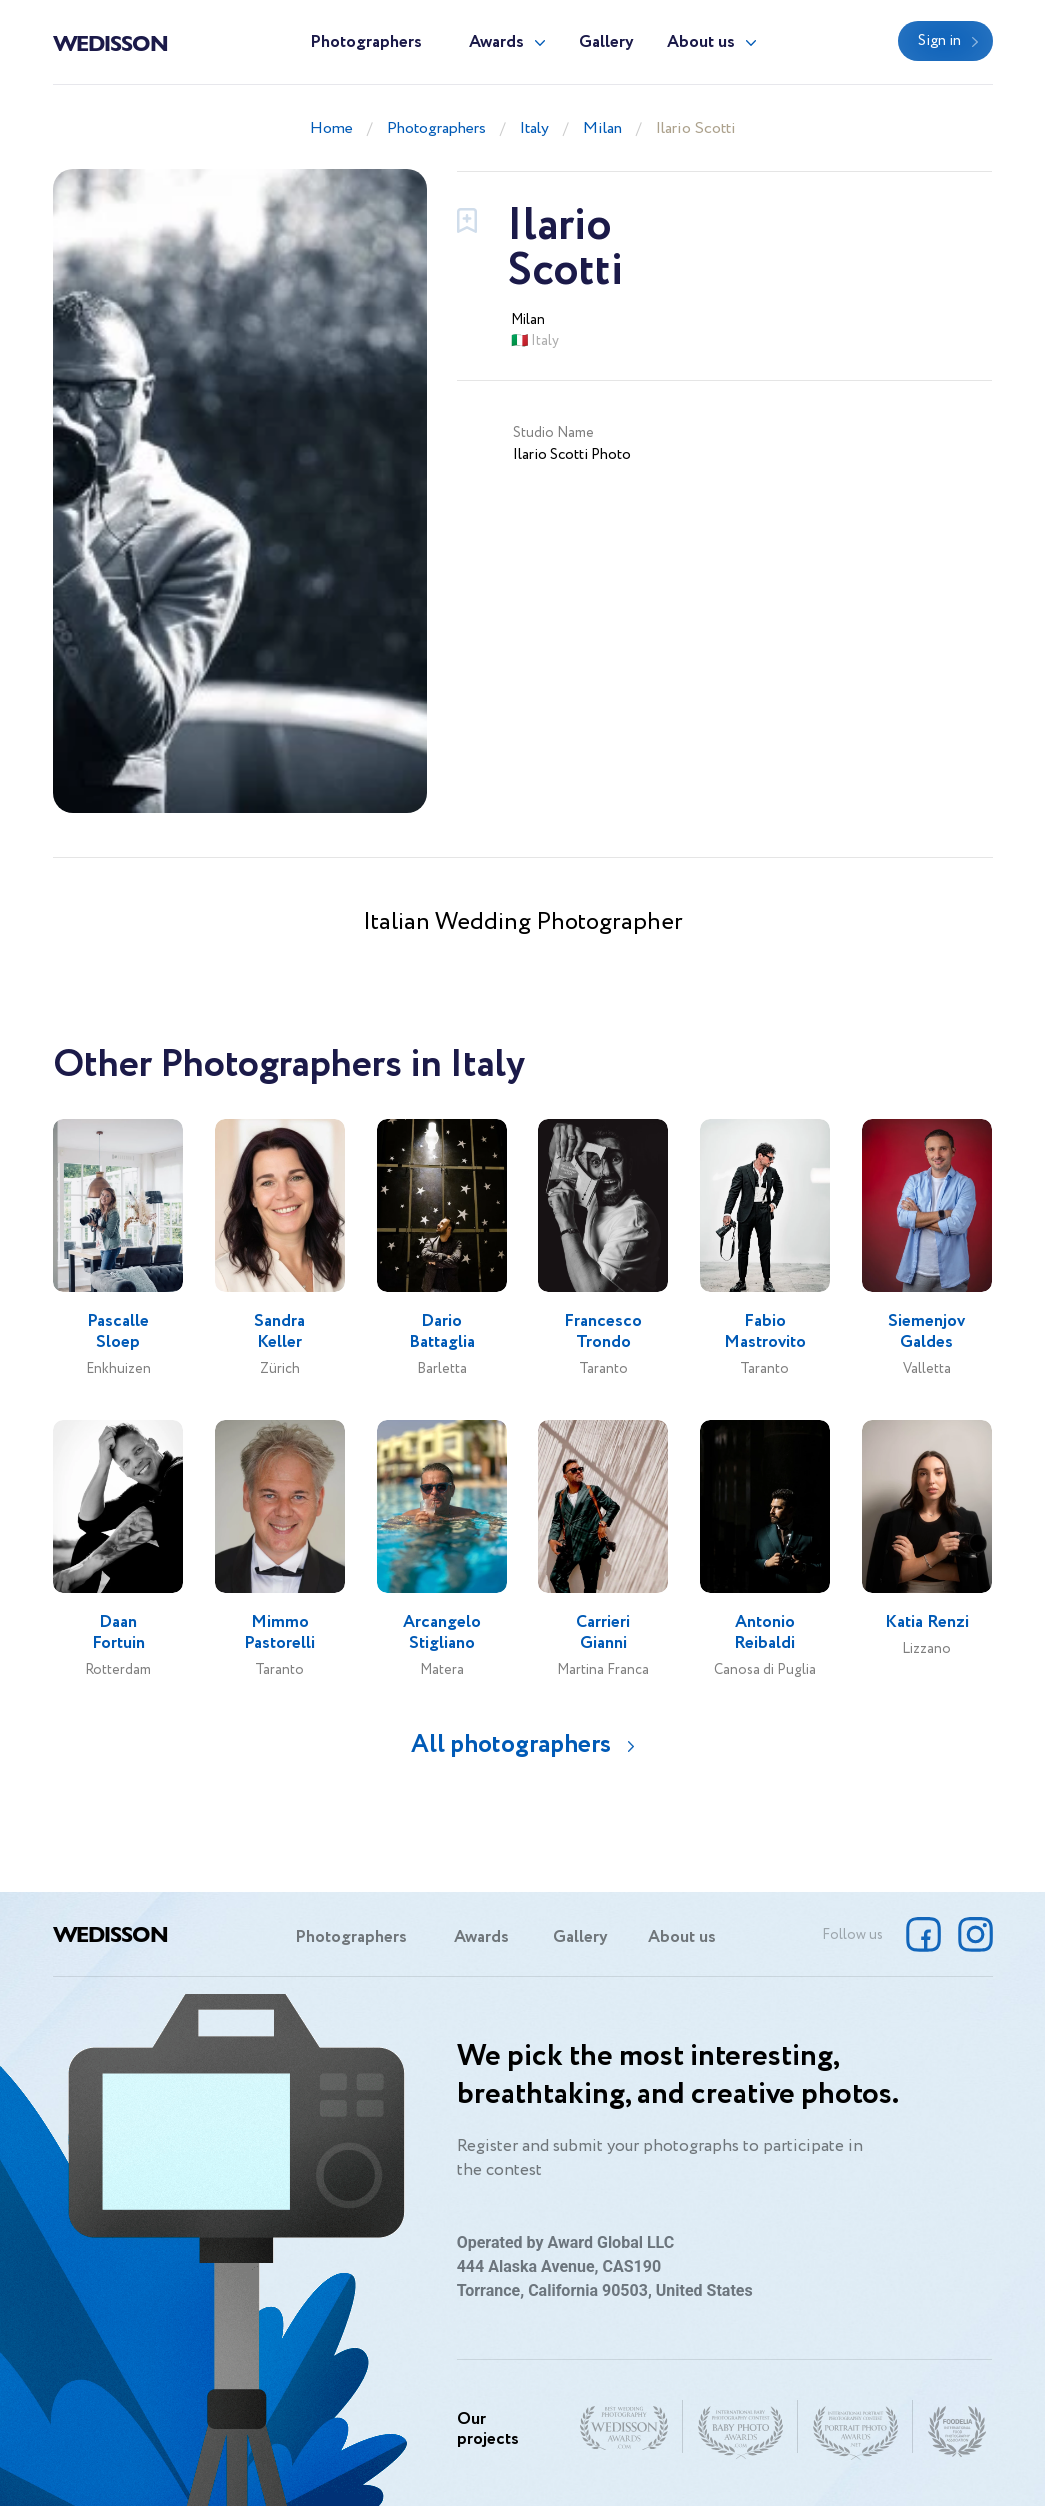  I want to click on Awards, so click(496, 42).